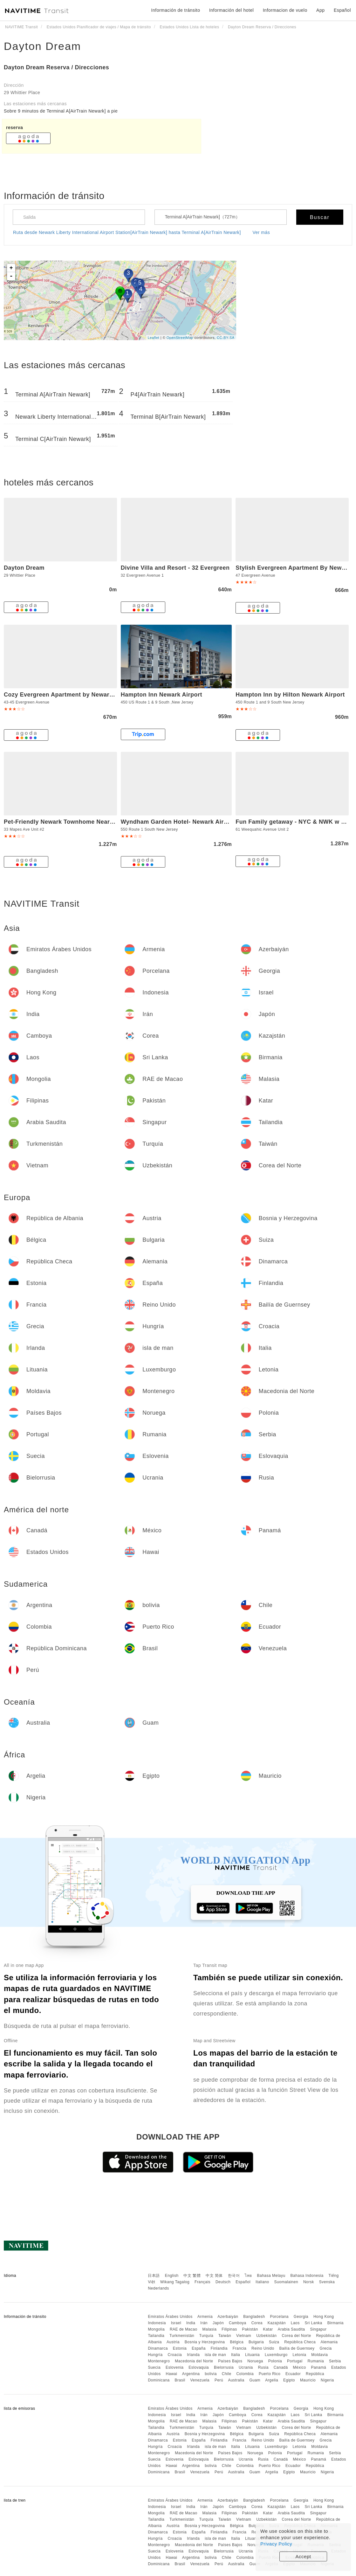 Image resolution: width=356 pixels, height=2576 pixels. I want to click on Norsk, so click(308, 2282).